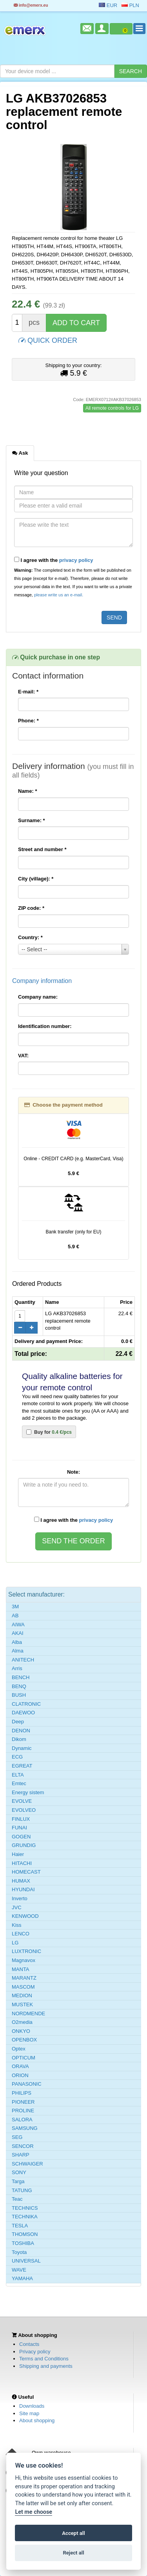 The image size is (147, 2576). Describe the element at coordinates (53, 560) in the screenshot. I see `I agree with the` at that location.